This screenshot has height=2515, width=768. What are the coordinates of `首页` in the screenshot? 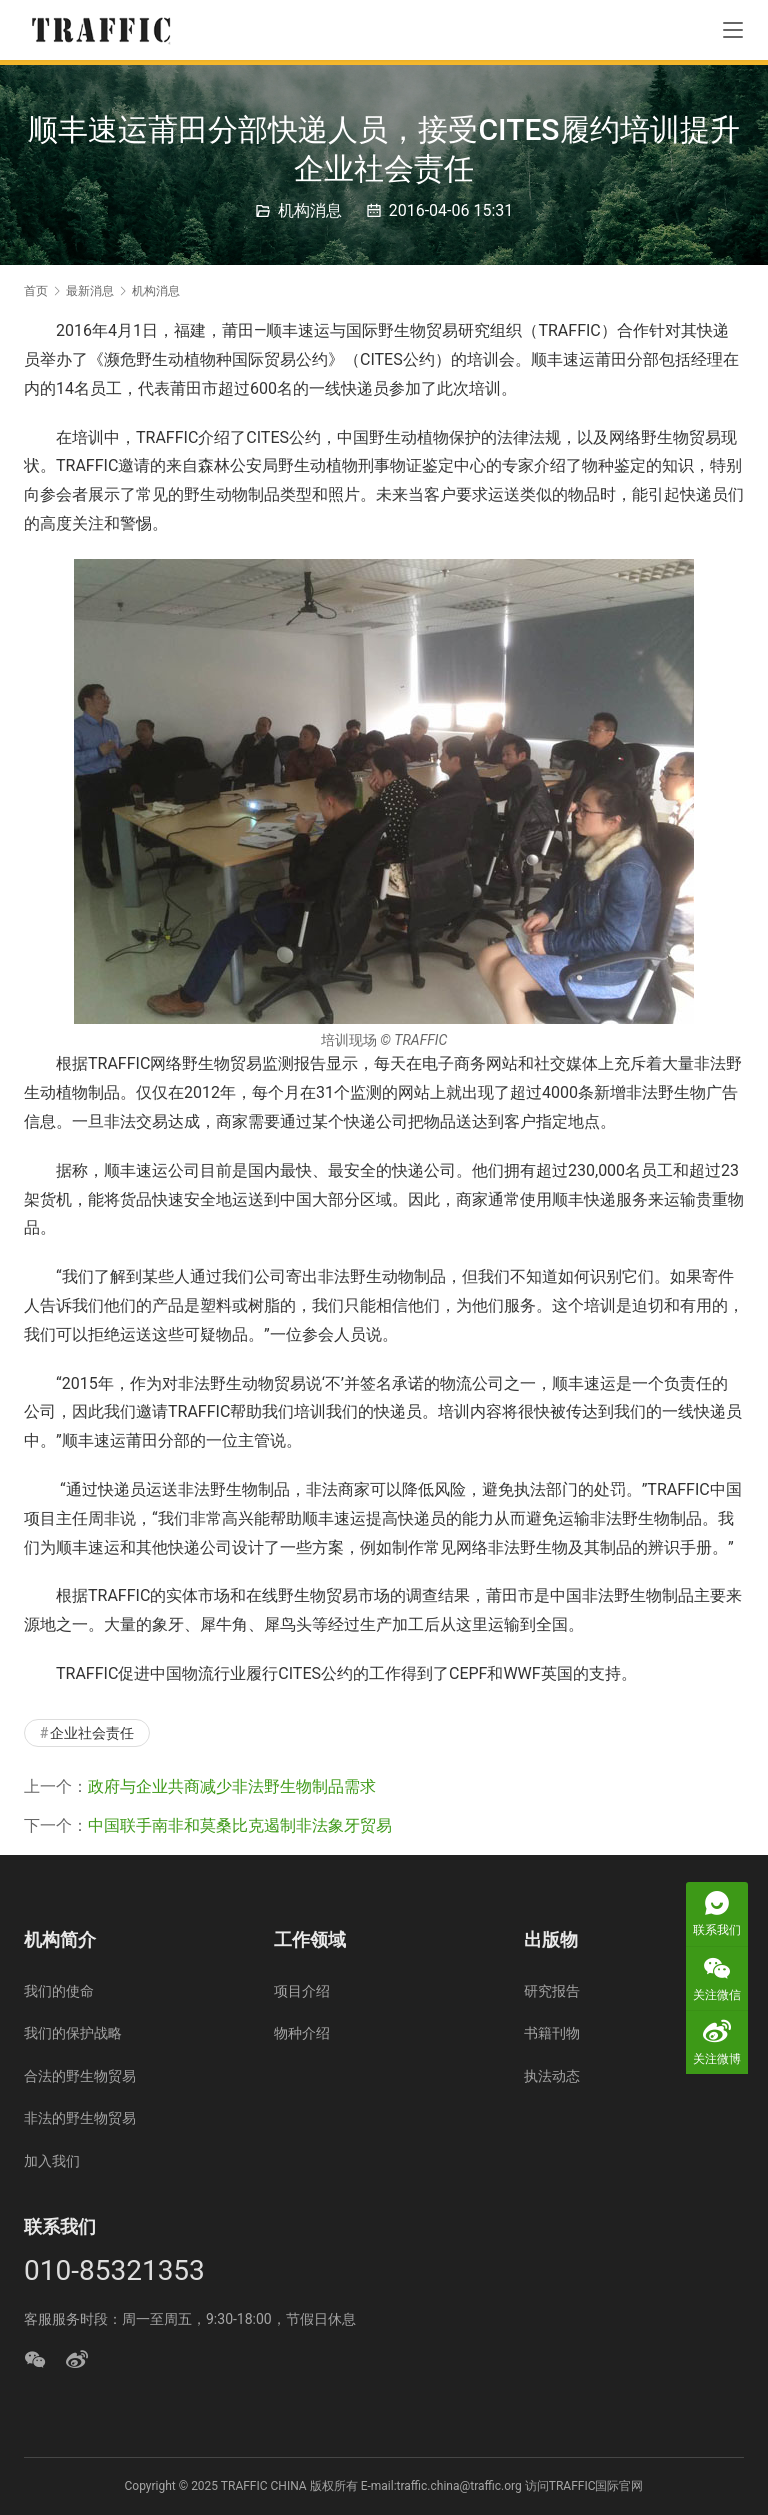 It's located at (36, 291).